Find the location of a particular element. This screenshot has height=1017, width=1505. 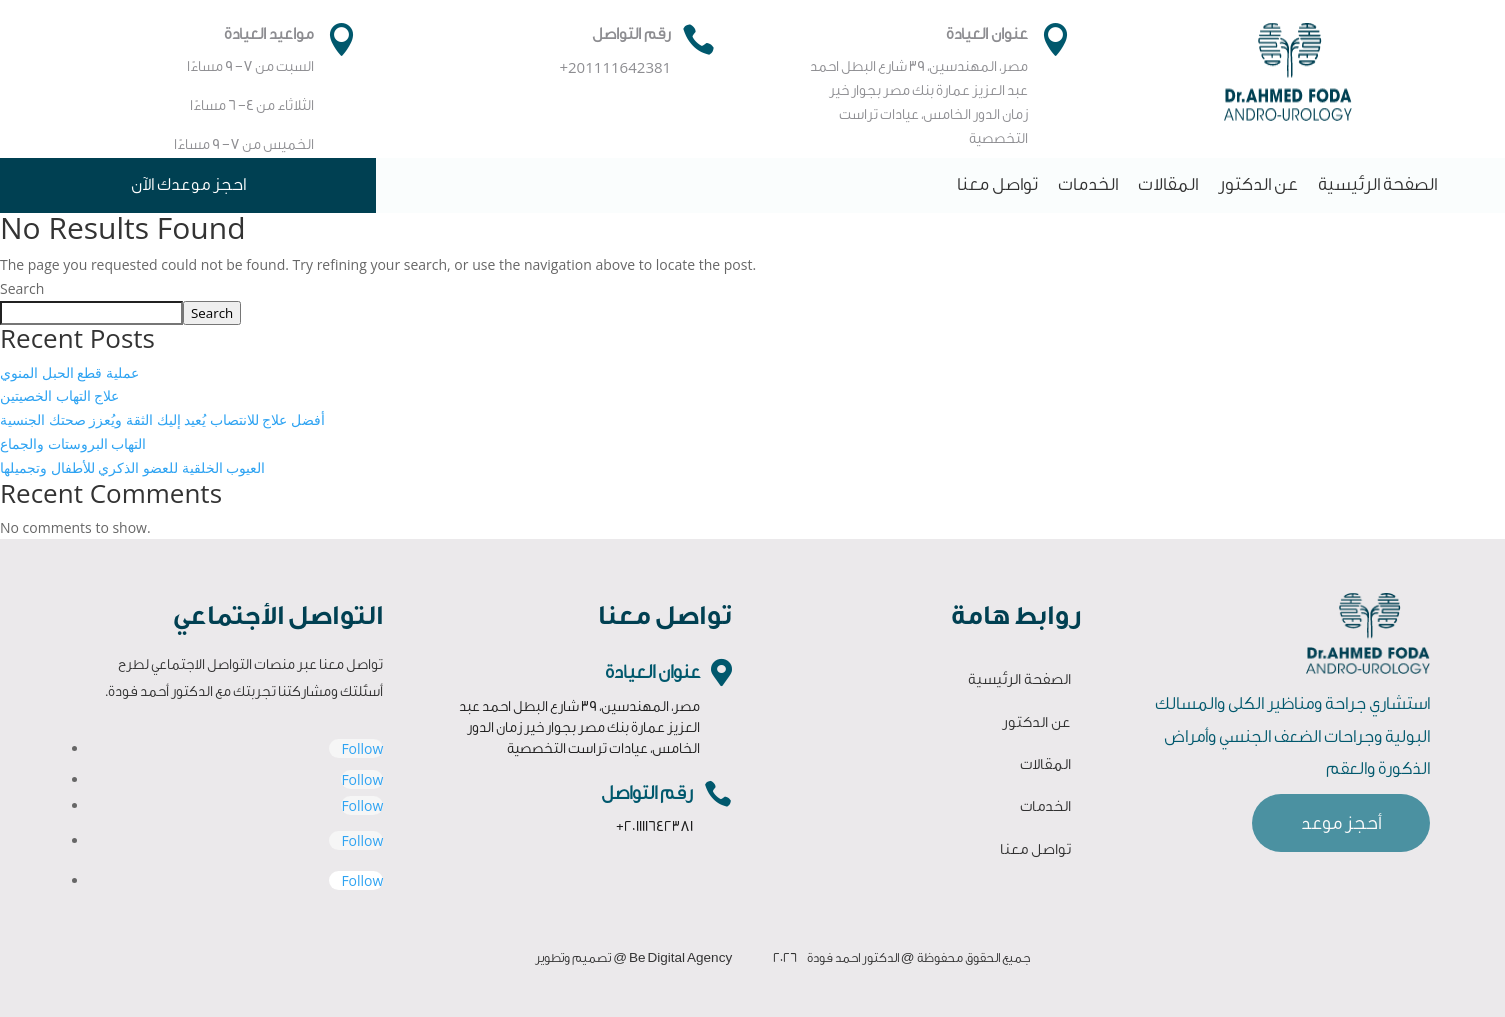

الصفحة الرئيسية is located at coordinates (1377, 184).